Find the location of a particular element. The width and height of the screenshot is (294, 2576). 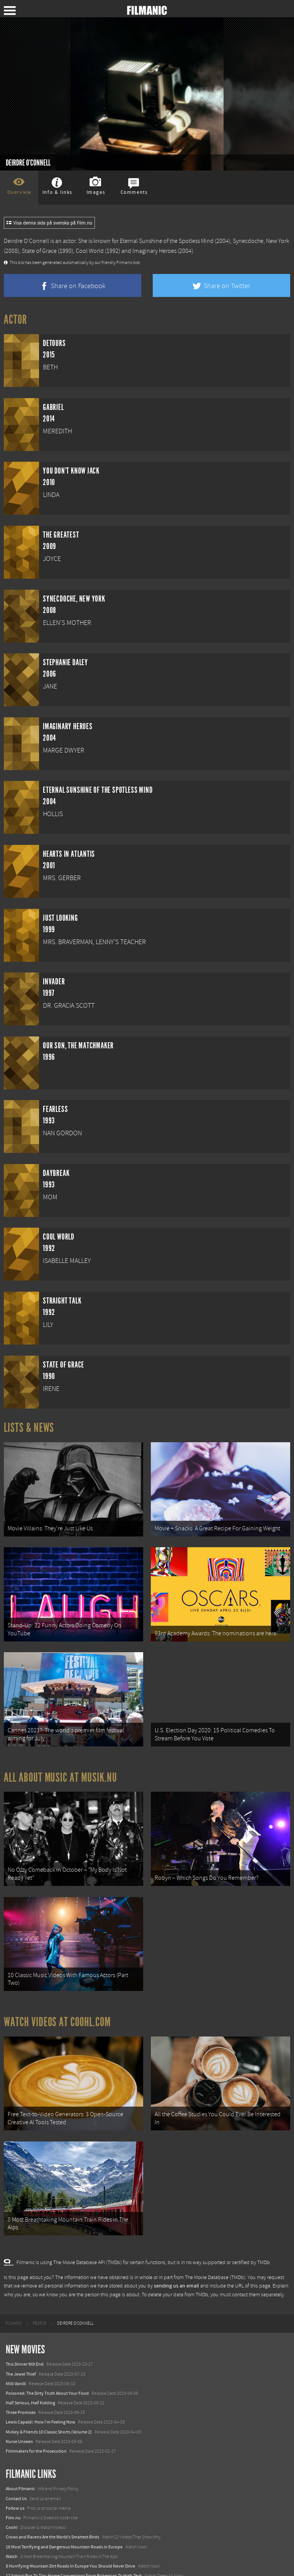

Visa denna sida på svenska på Film.nu is located at coordinates (49, 223).